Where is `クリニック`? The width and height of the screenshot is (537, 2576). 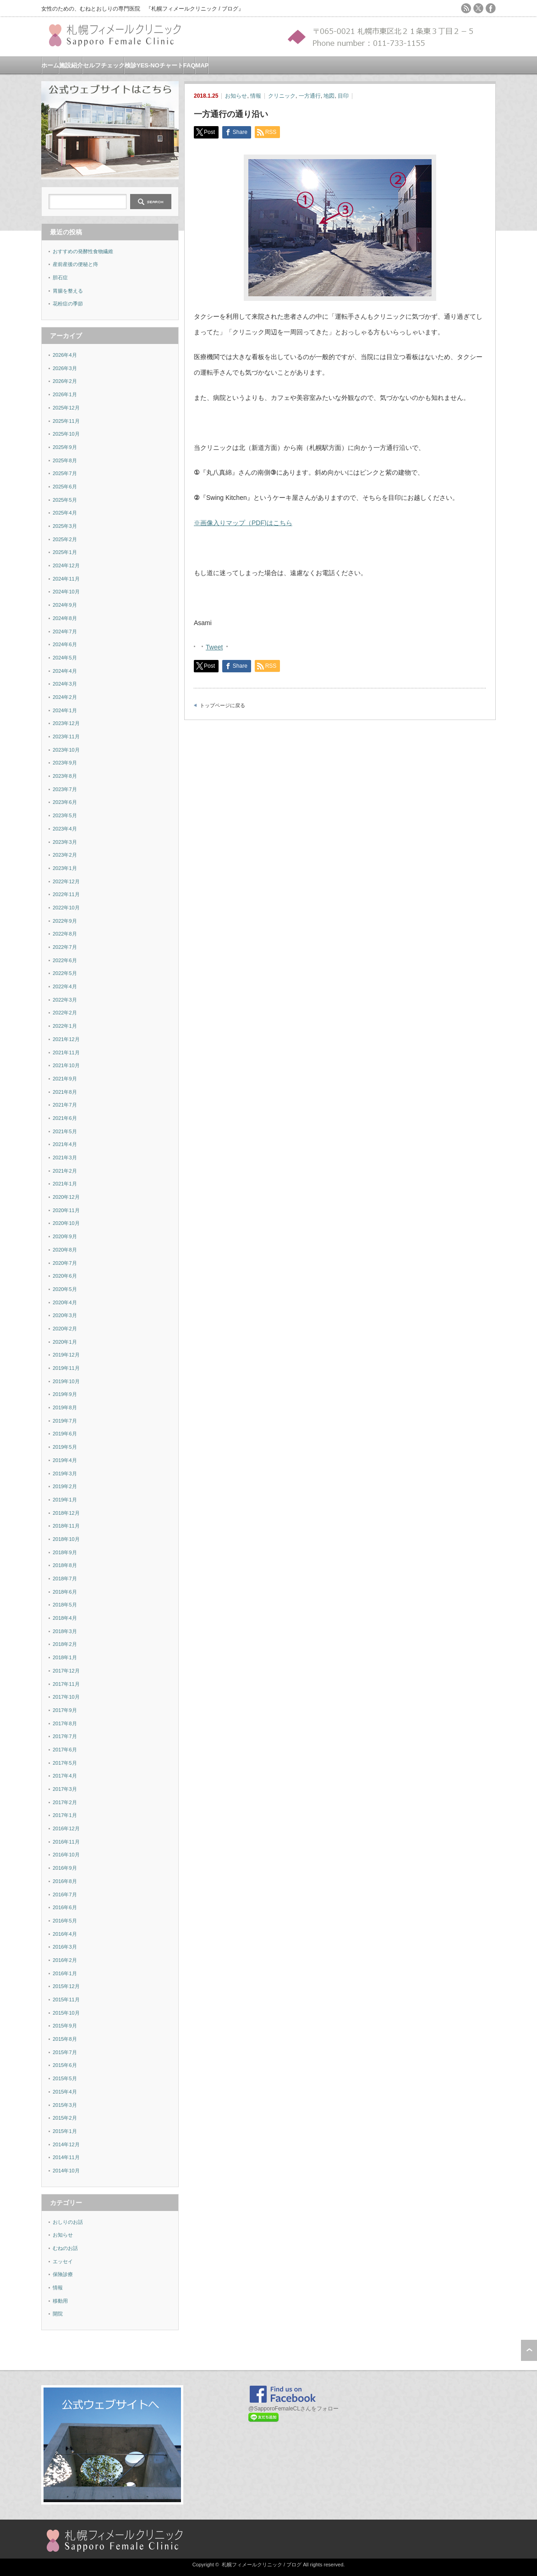
クリニック is located at coordinates (282, 96).